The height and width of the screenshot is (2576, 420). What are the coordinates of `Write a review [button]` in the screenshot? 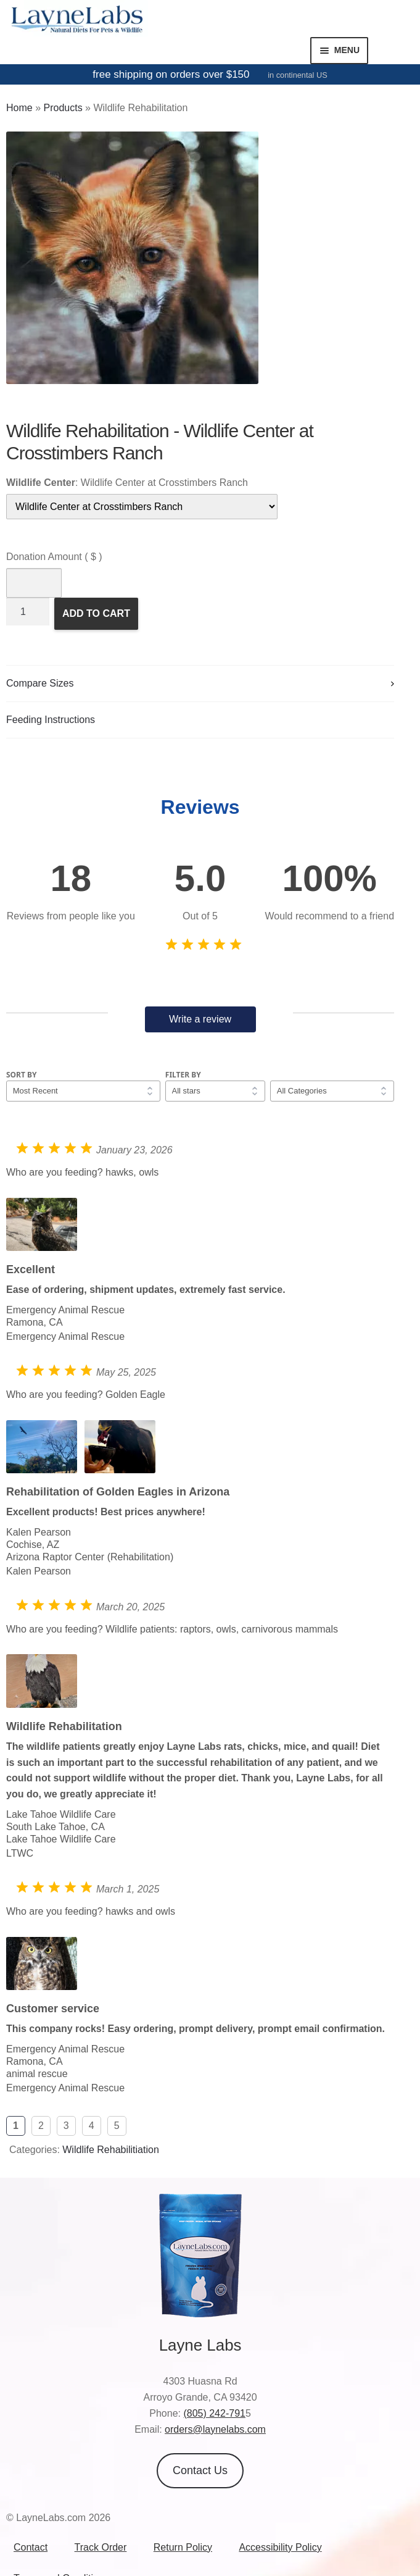 It's located at (200, 1019).